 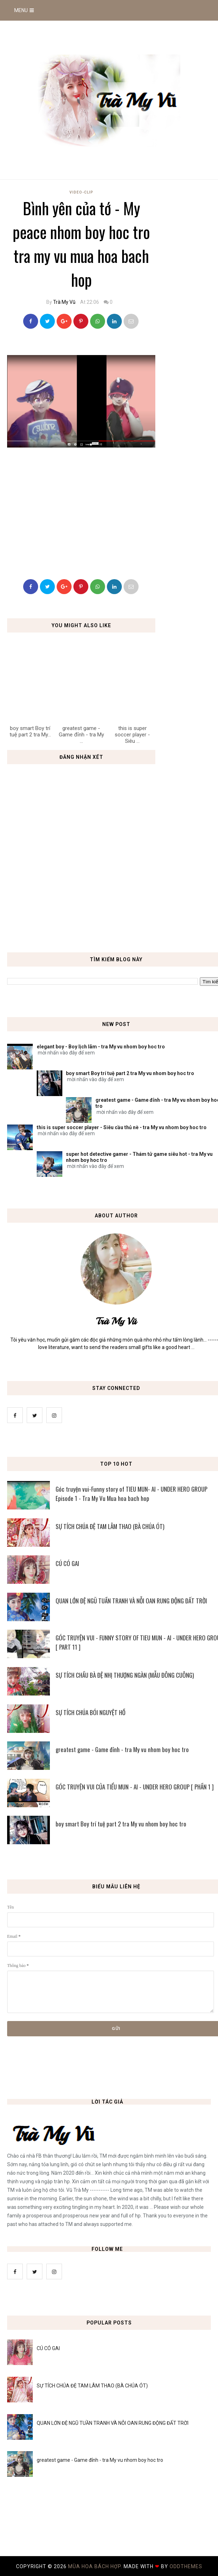 I want to click on boy smart Boy trí tuệ part 2 tra My vu nhom boy hoc tro, so click(x=130, y=1073).